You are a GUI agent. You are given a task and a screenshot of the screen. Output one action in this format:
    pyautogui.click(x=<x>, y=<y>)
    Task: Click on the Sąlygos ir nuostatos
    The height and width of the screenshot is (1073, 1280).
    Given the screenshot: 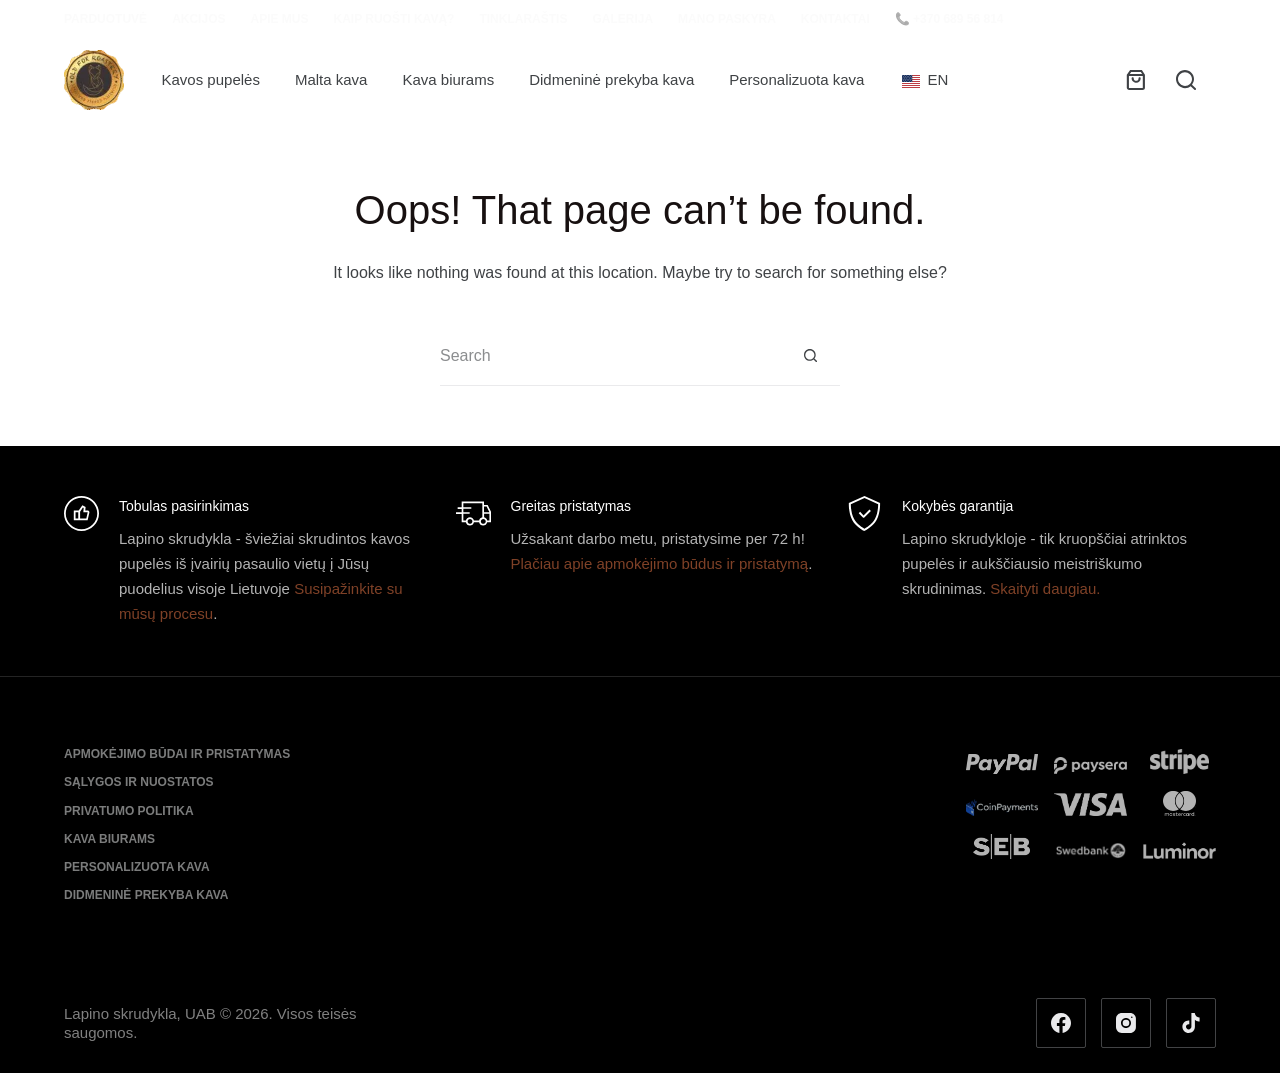 What is the action you would take?
    pyautogui.click(x=139, y=782)
    